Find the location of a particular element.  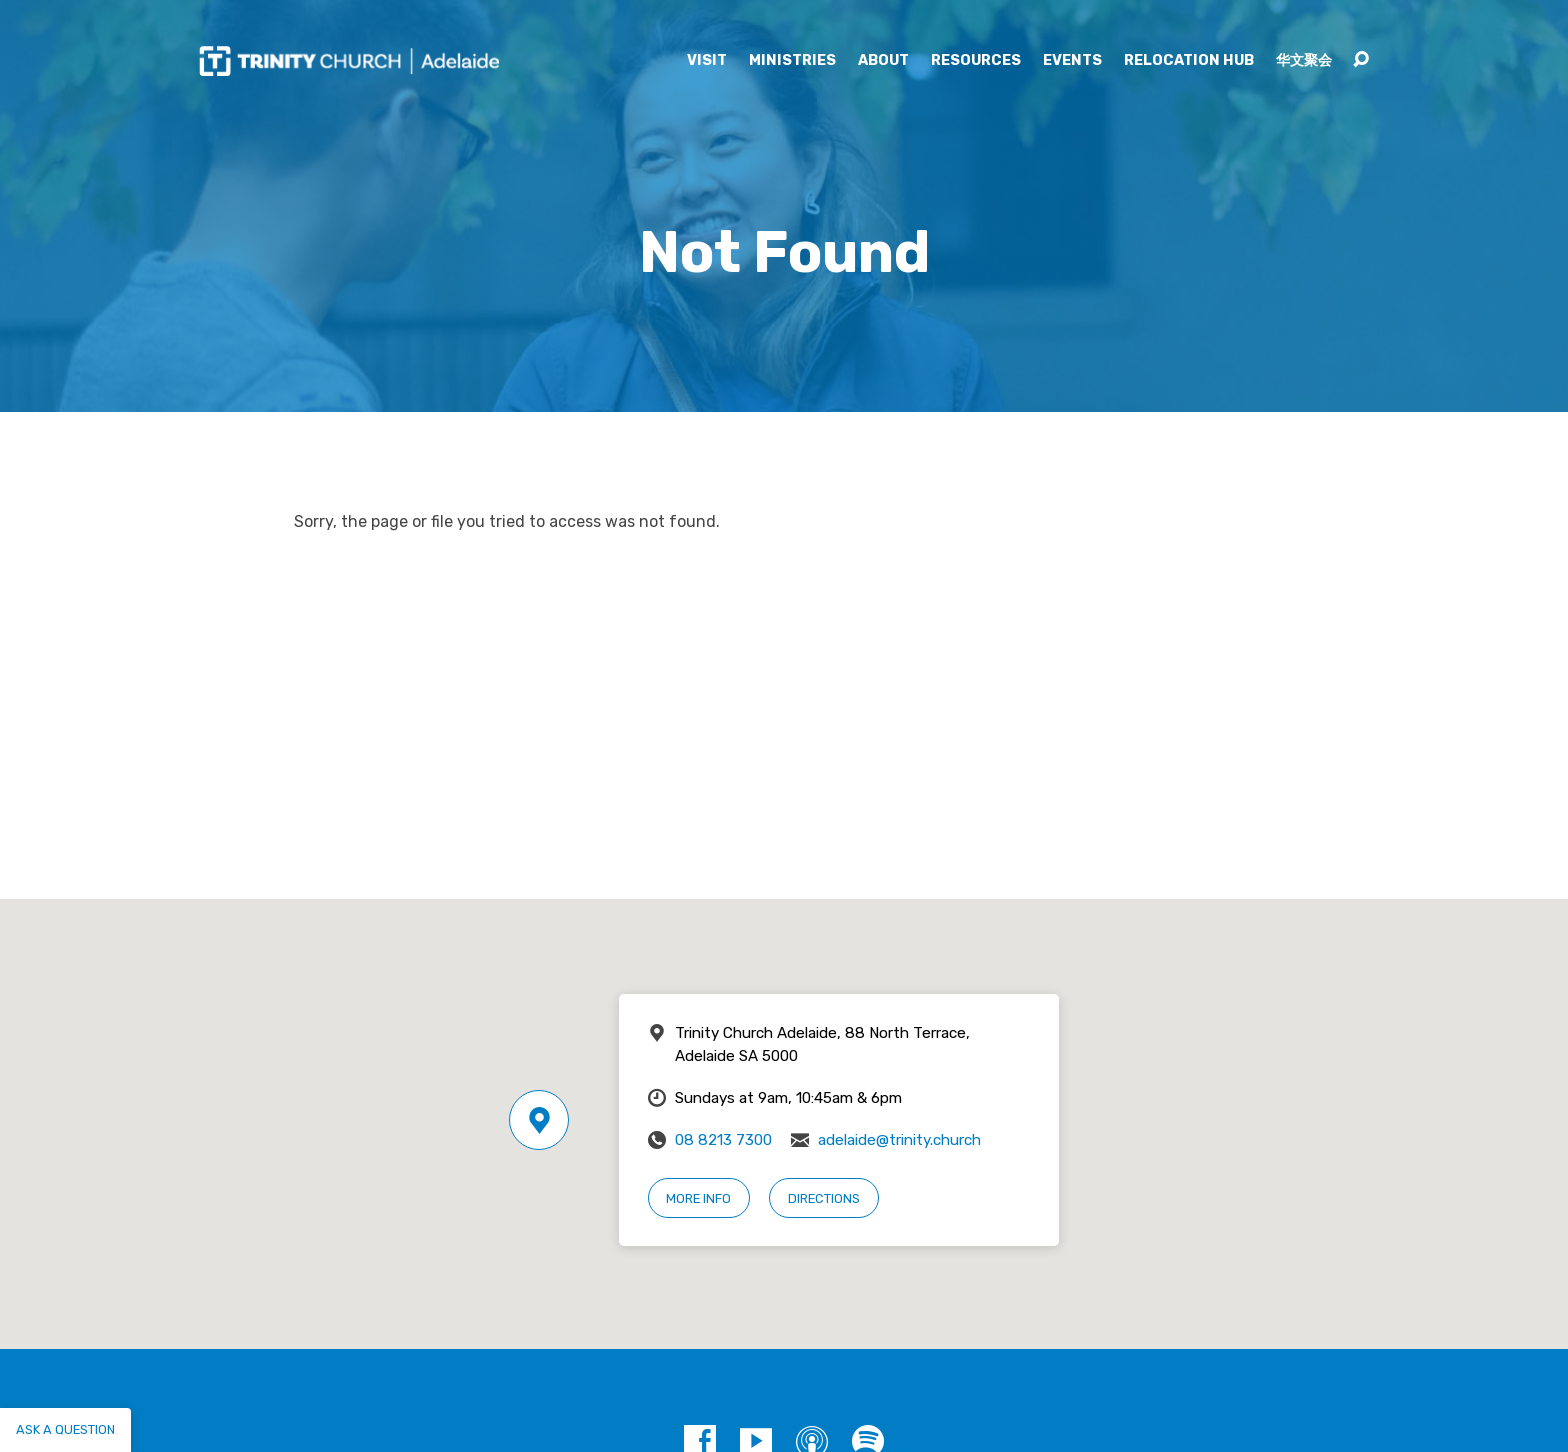

More Info is located at coordinates (698, 1198).